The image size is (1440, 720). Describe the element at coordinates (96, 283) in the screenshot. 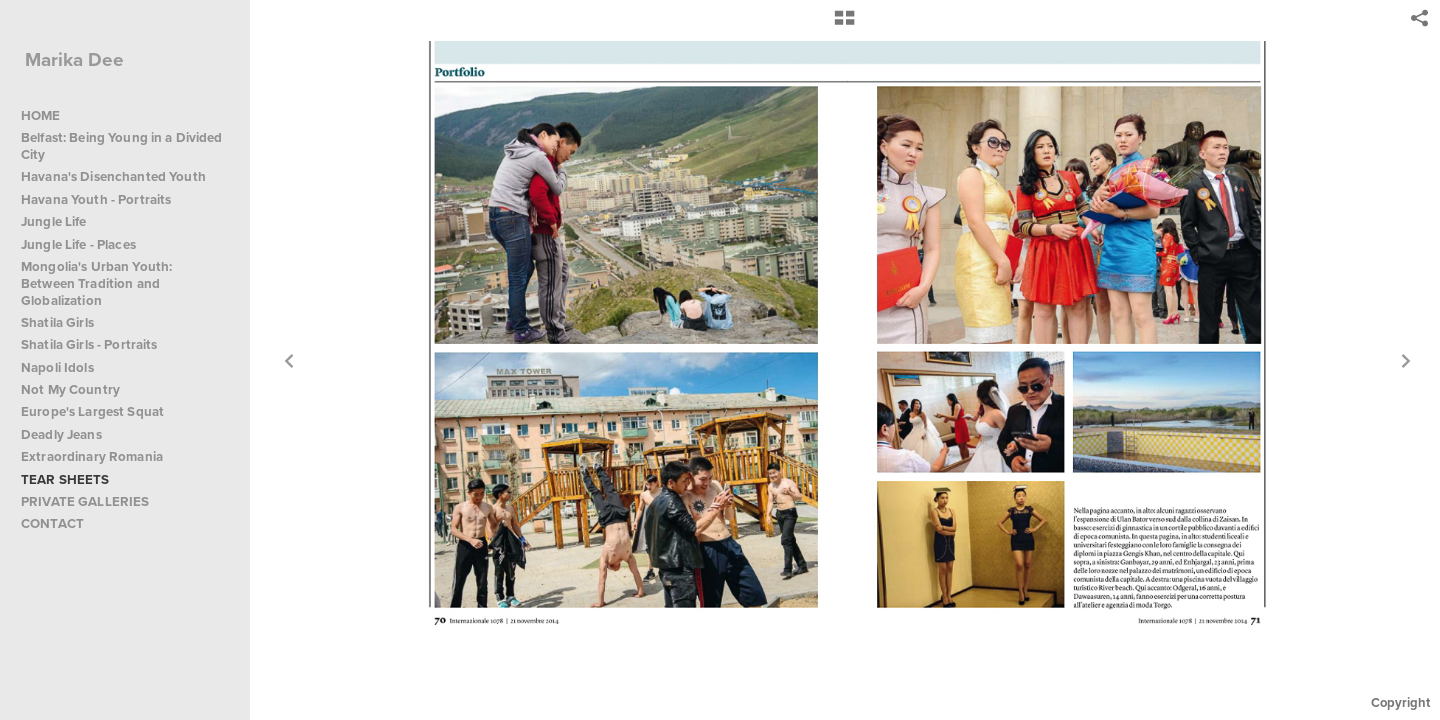

I see `Mongolia's Urban Youth: Between Tradition and Globalization` at that location.